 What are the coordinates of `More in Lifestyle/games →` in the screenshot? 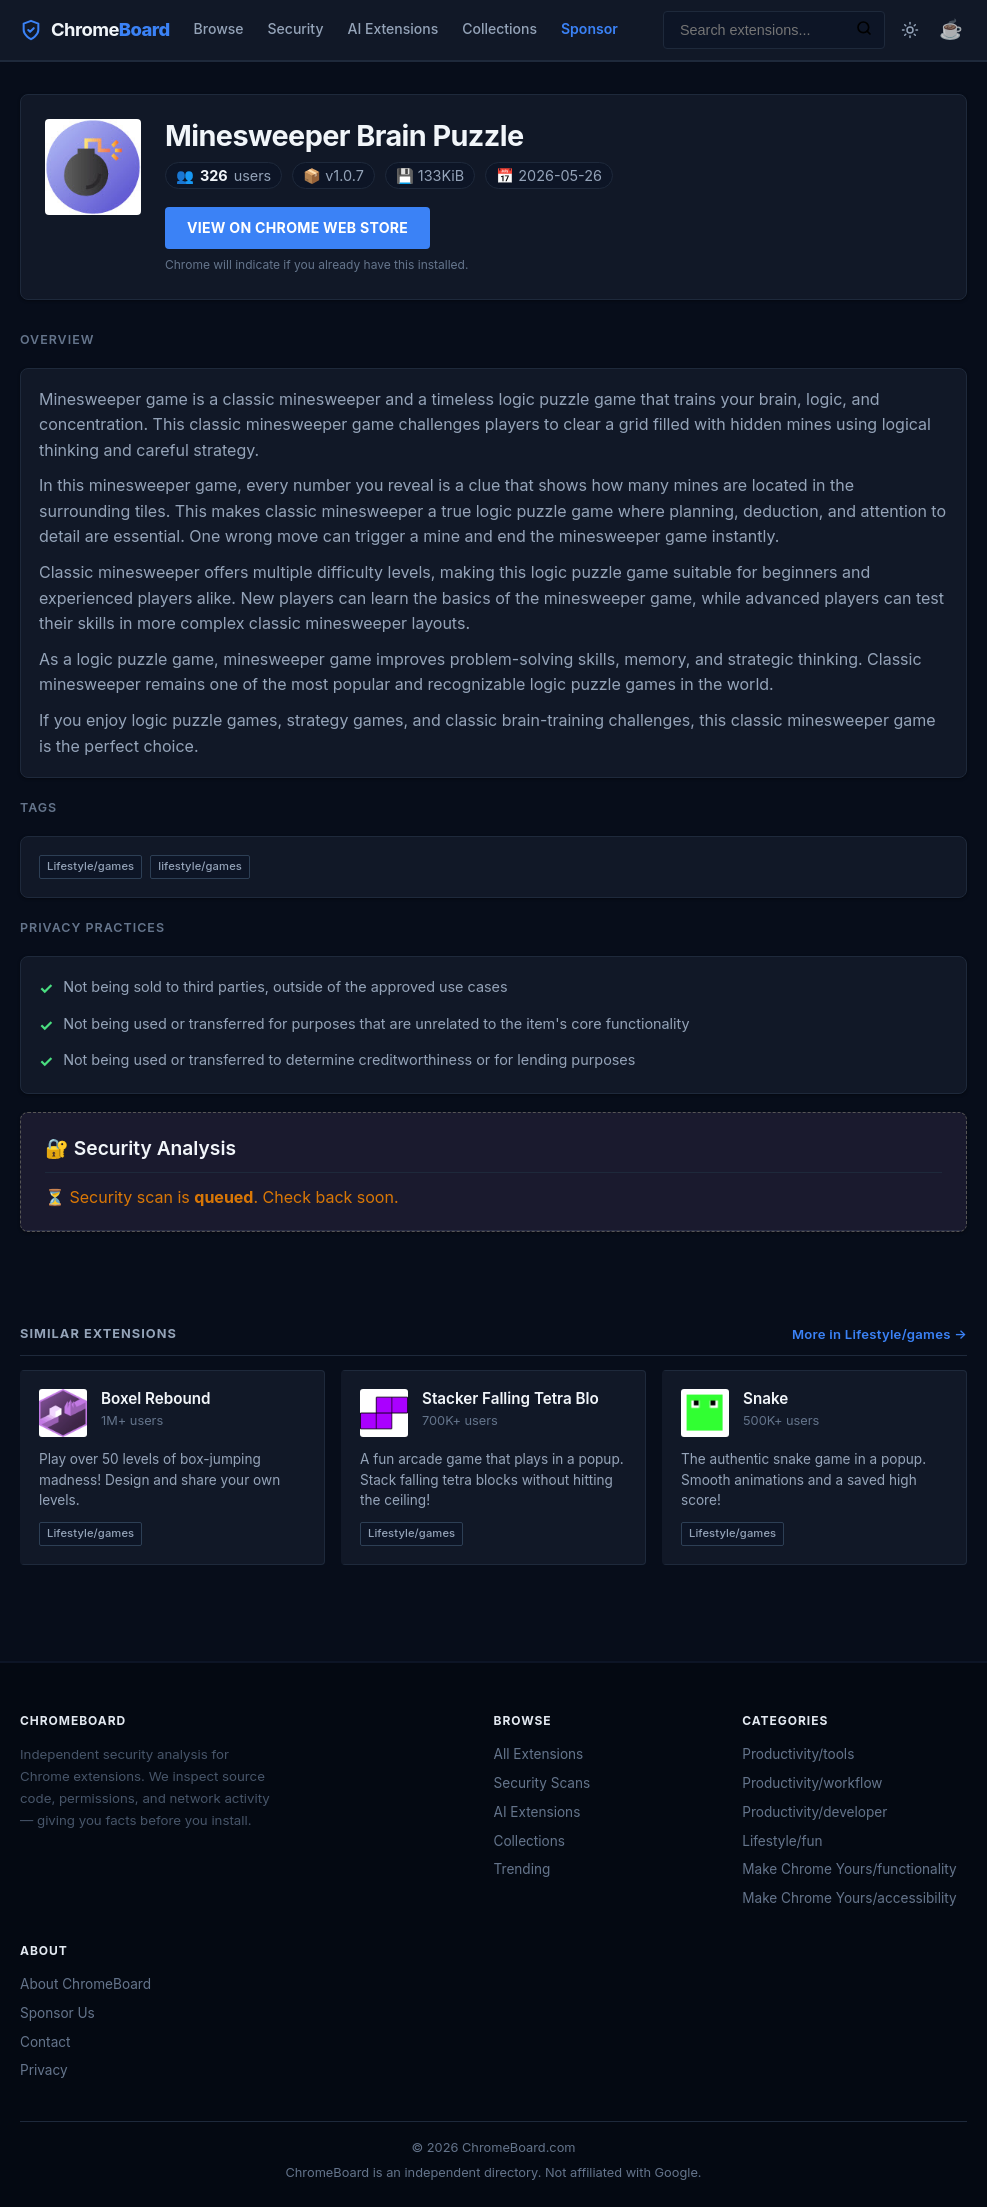 It's located at (879, 1334).